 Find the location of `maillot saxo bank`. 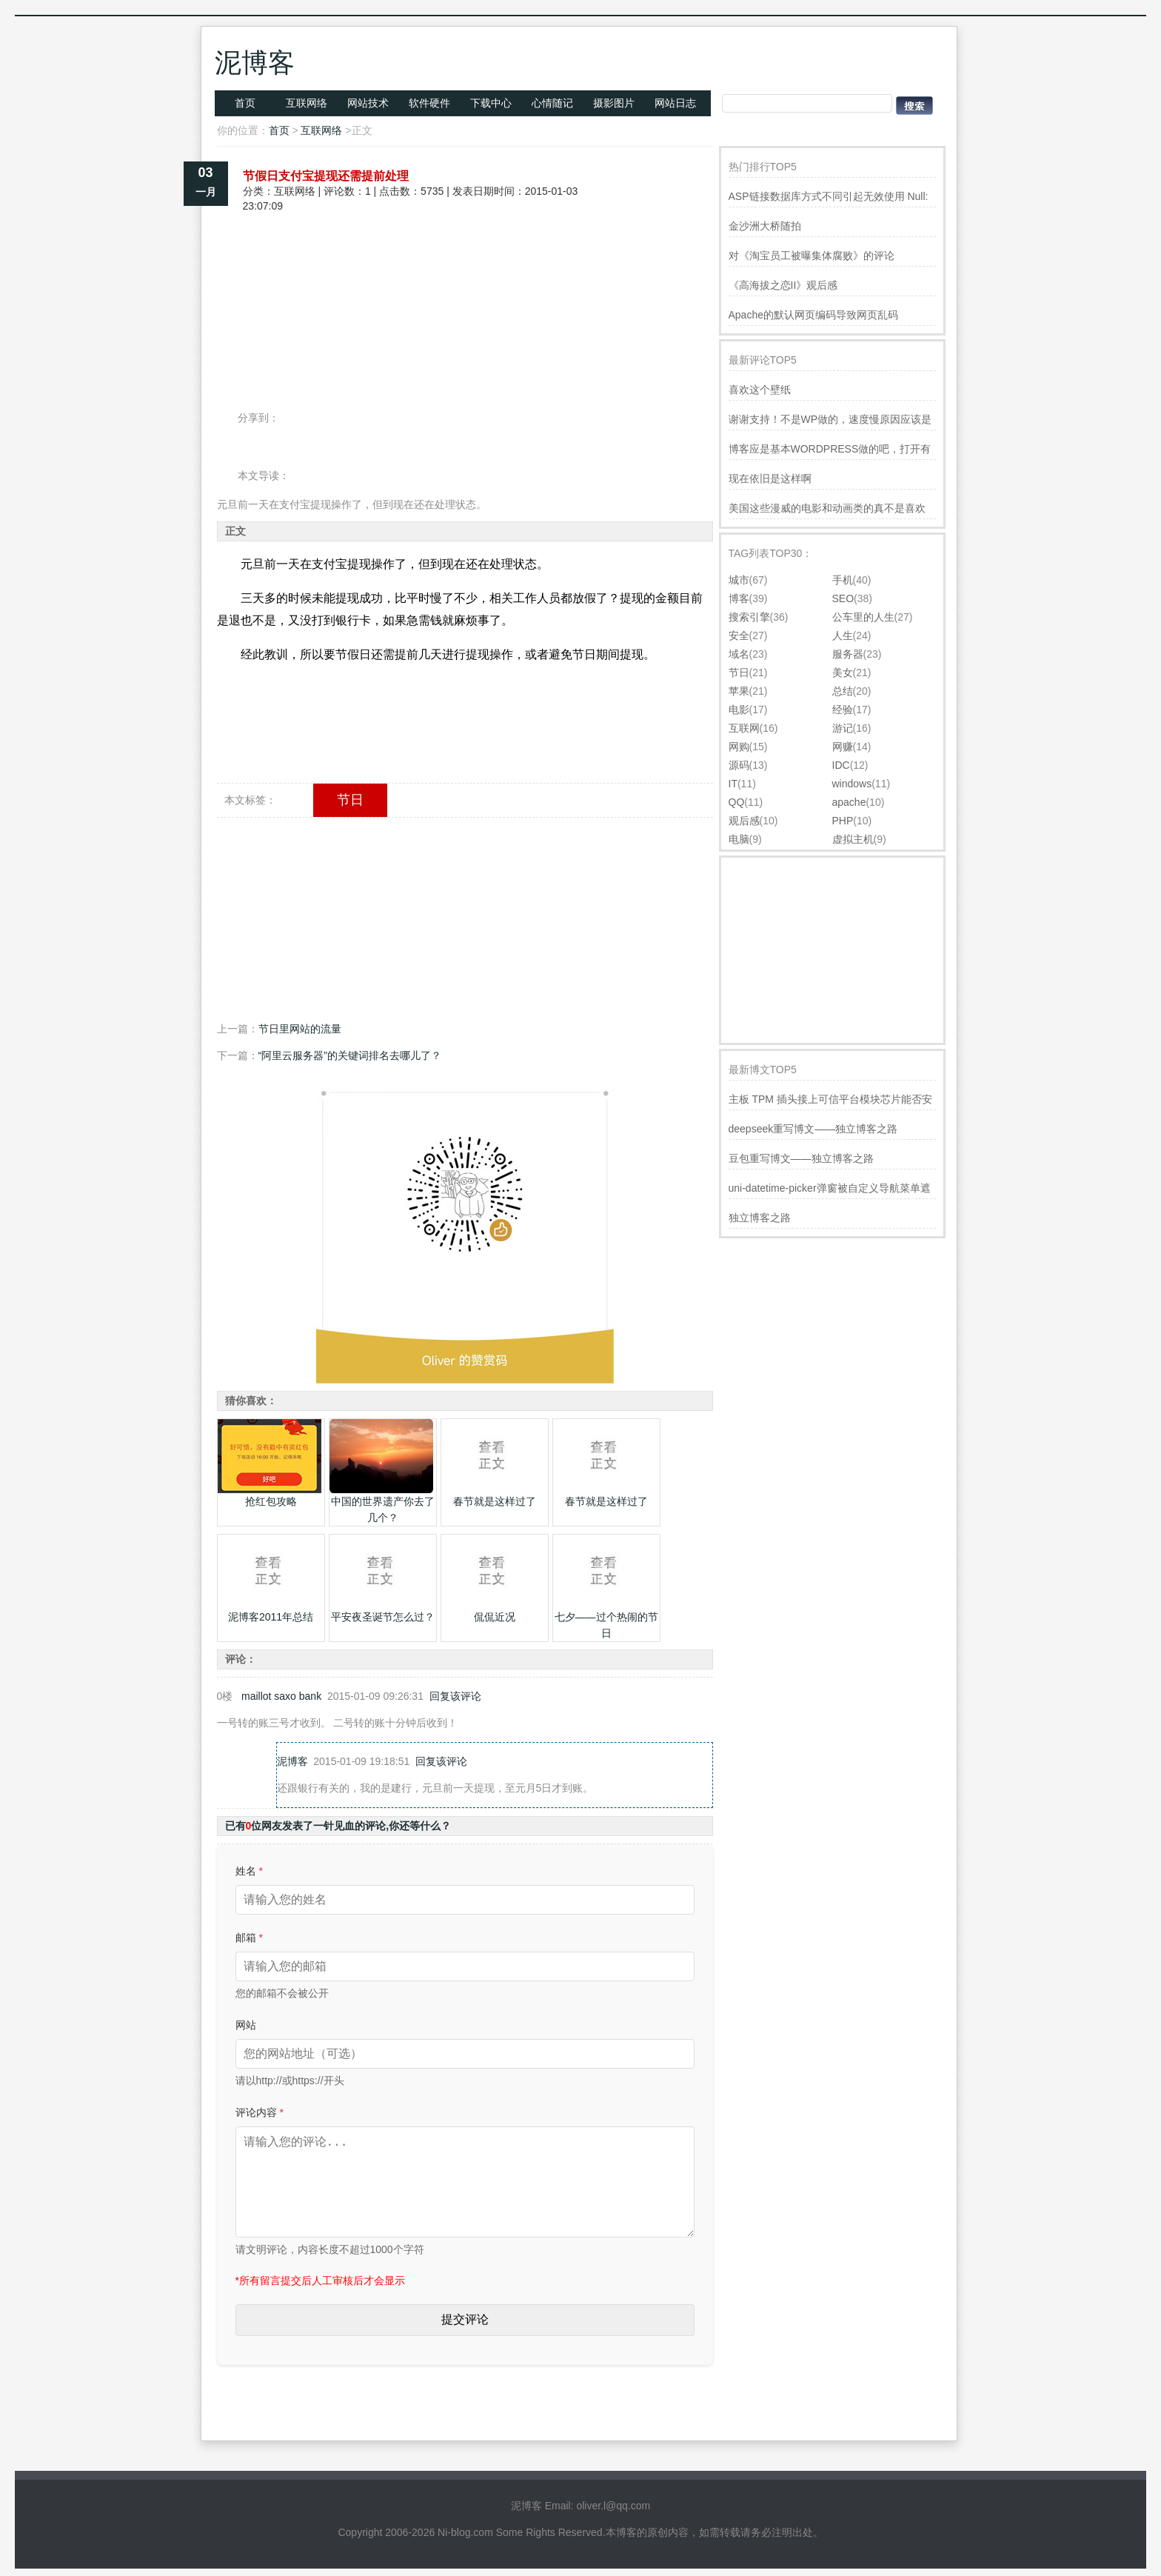

maillot saxo bank is located at coordinates (281, 1696).